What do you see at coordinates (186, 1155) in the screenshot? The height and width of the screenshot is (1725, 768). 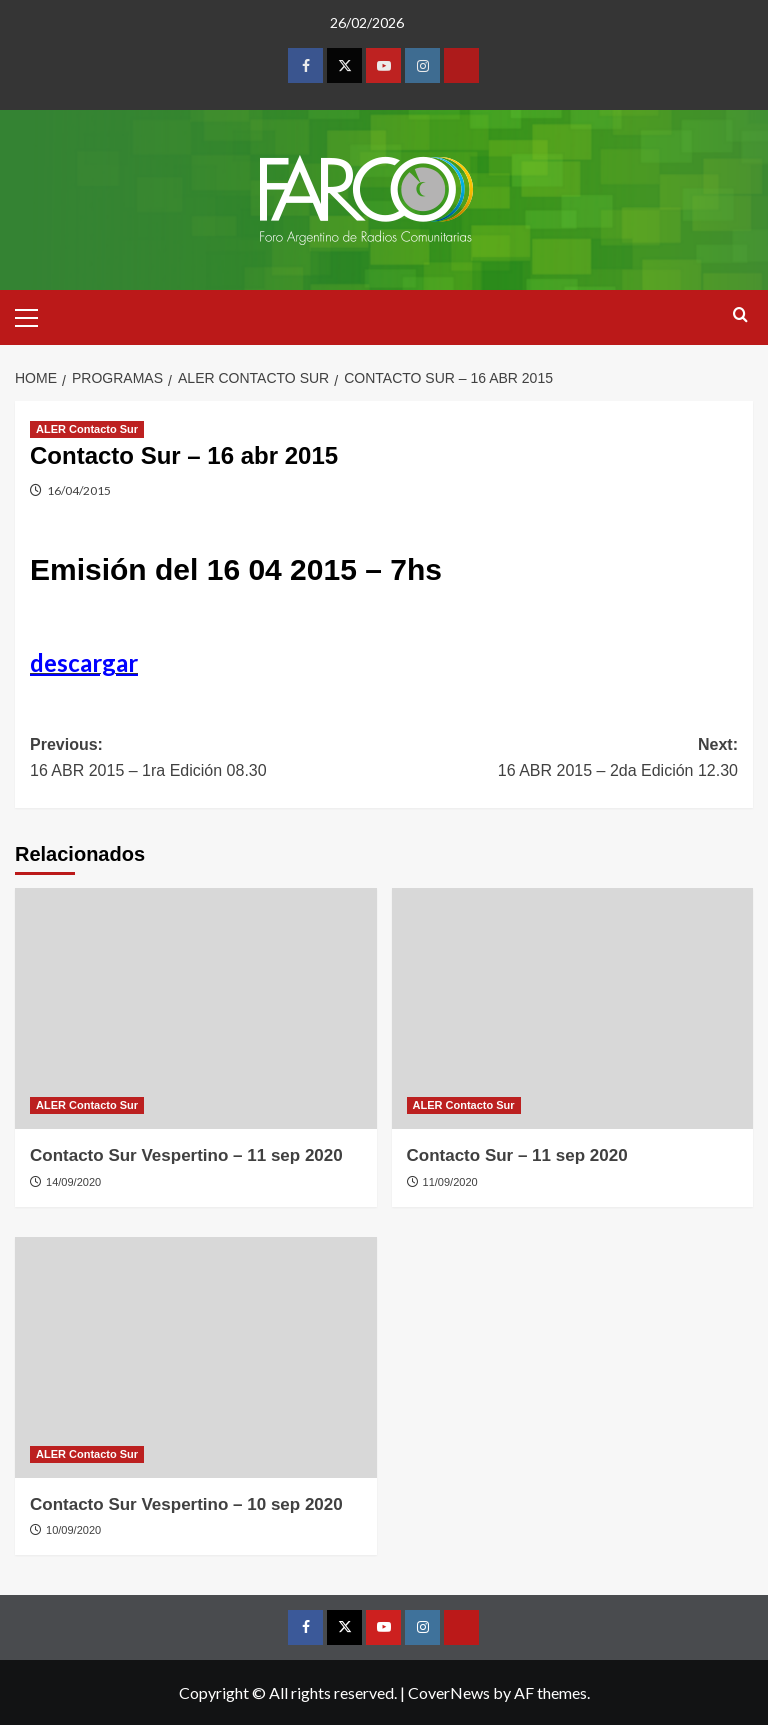 I see `Contacto Sur Vespertino – 11 sep 2020` at bounding box center [186, 1155].